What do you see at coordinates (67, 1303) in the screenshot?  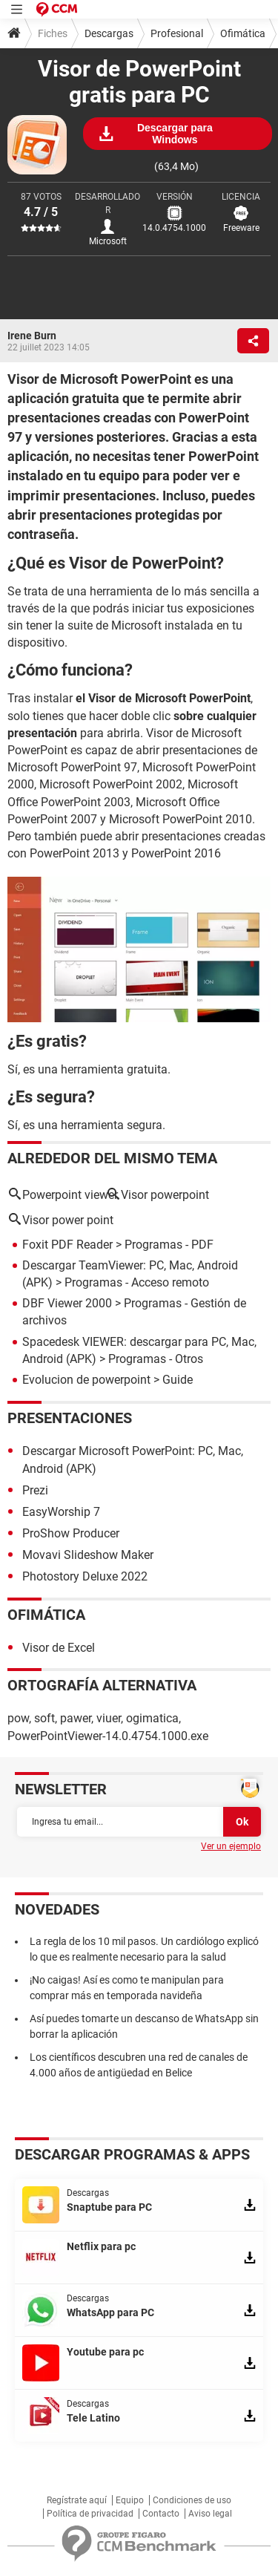 I see `DBF Viewer 2000` at bounding box center [67, 1303].